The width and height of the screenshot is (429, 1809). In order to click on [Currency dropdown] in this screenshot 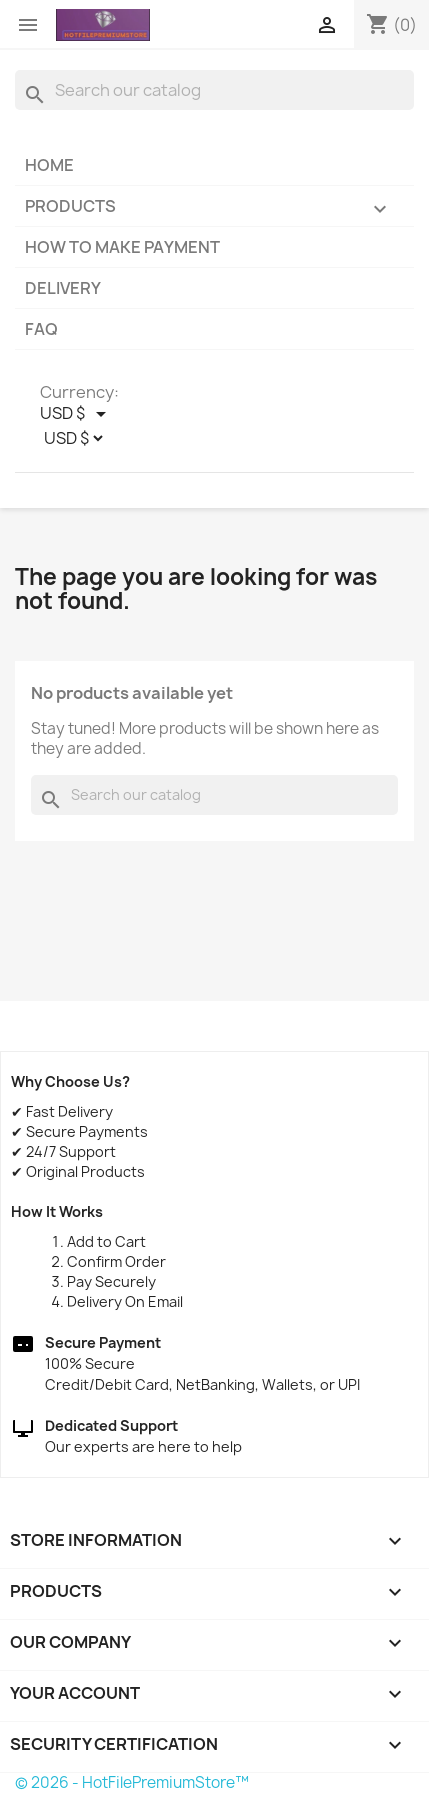, I will do `click(76, 414)`.